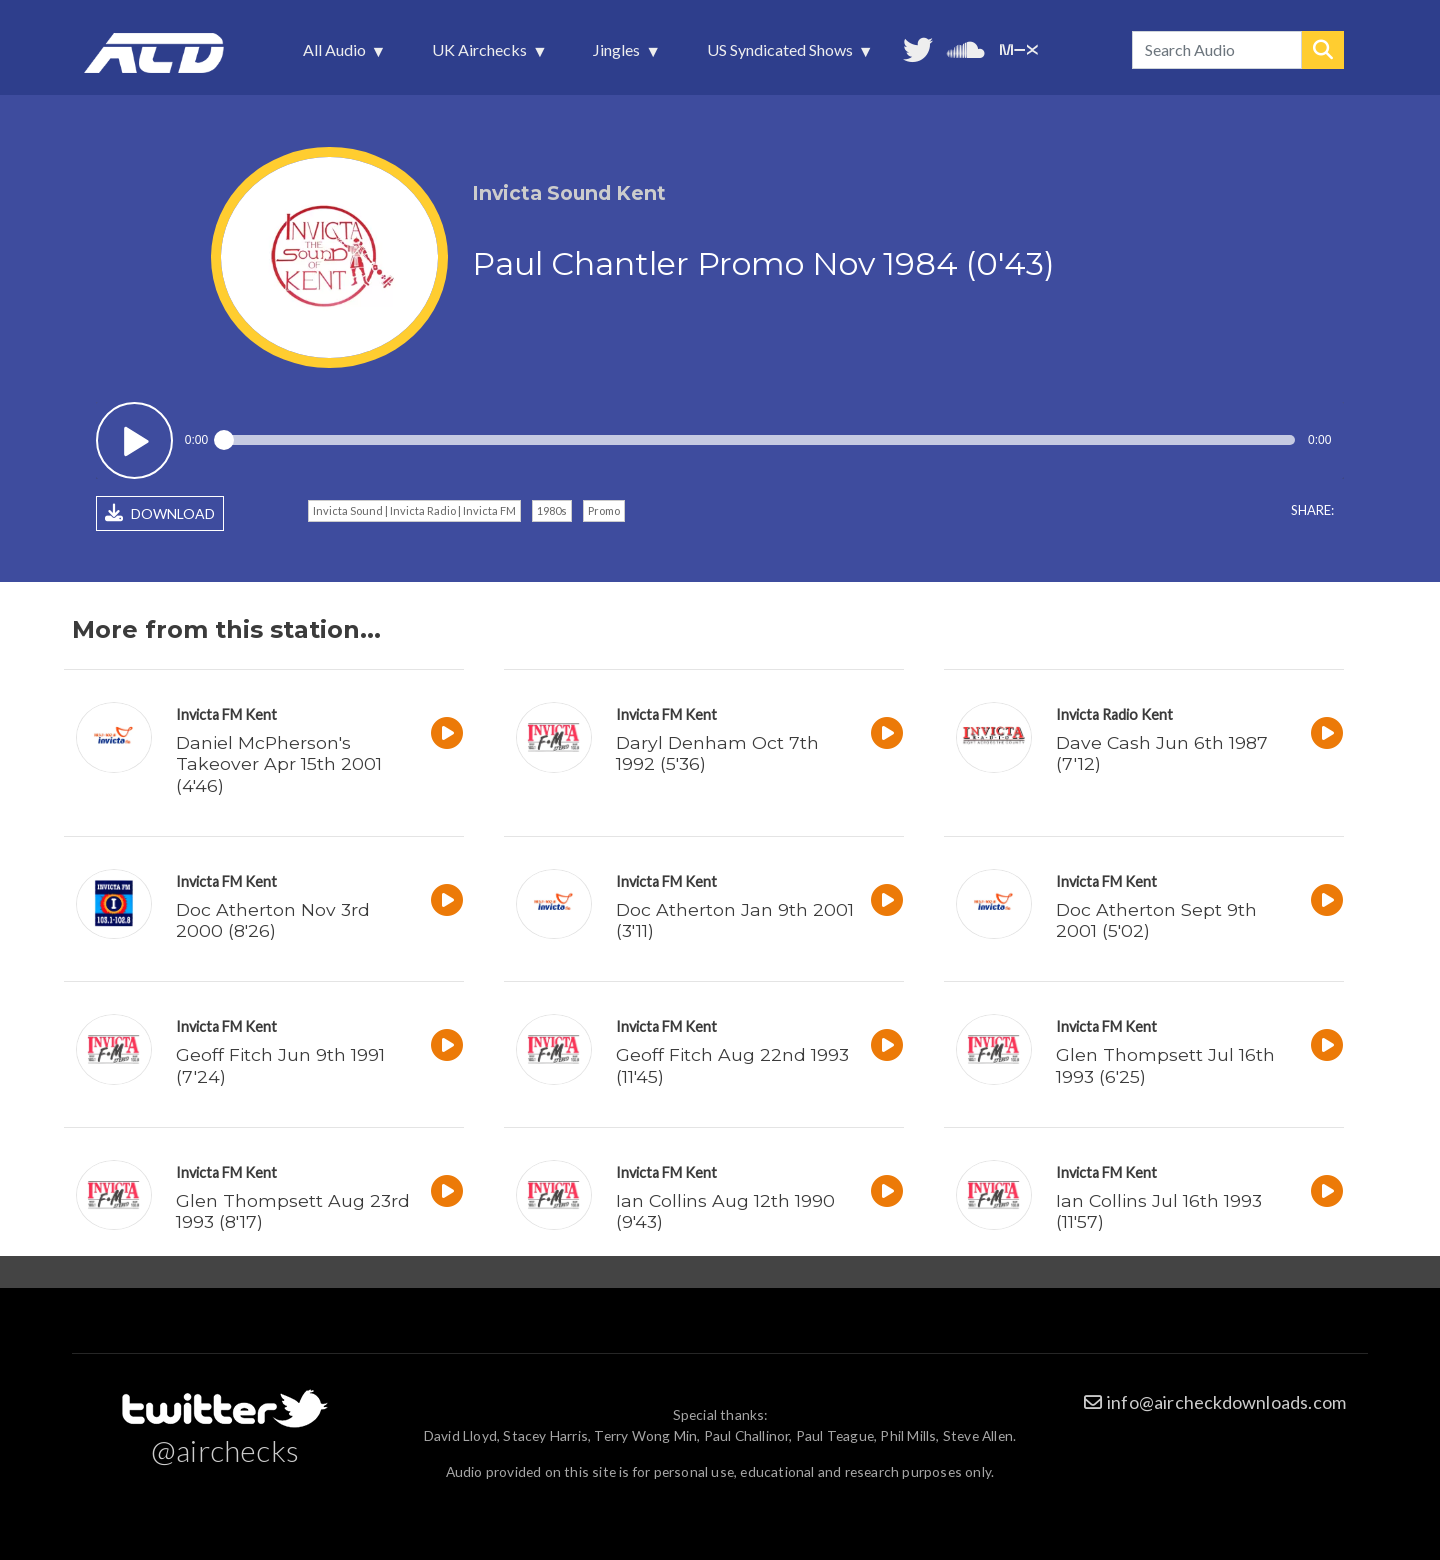  Describe the element at coordinates (481, 55) in the screenshot. I see `UK Airchecks [menuitem]` at that location.